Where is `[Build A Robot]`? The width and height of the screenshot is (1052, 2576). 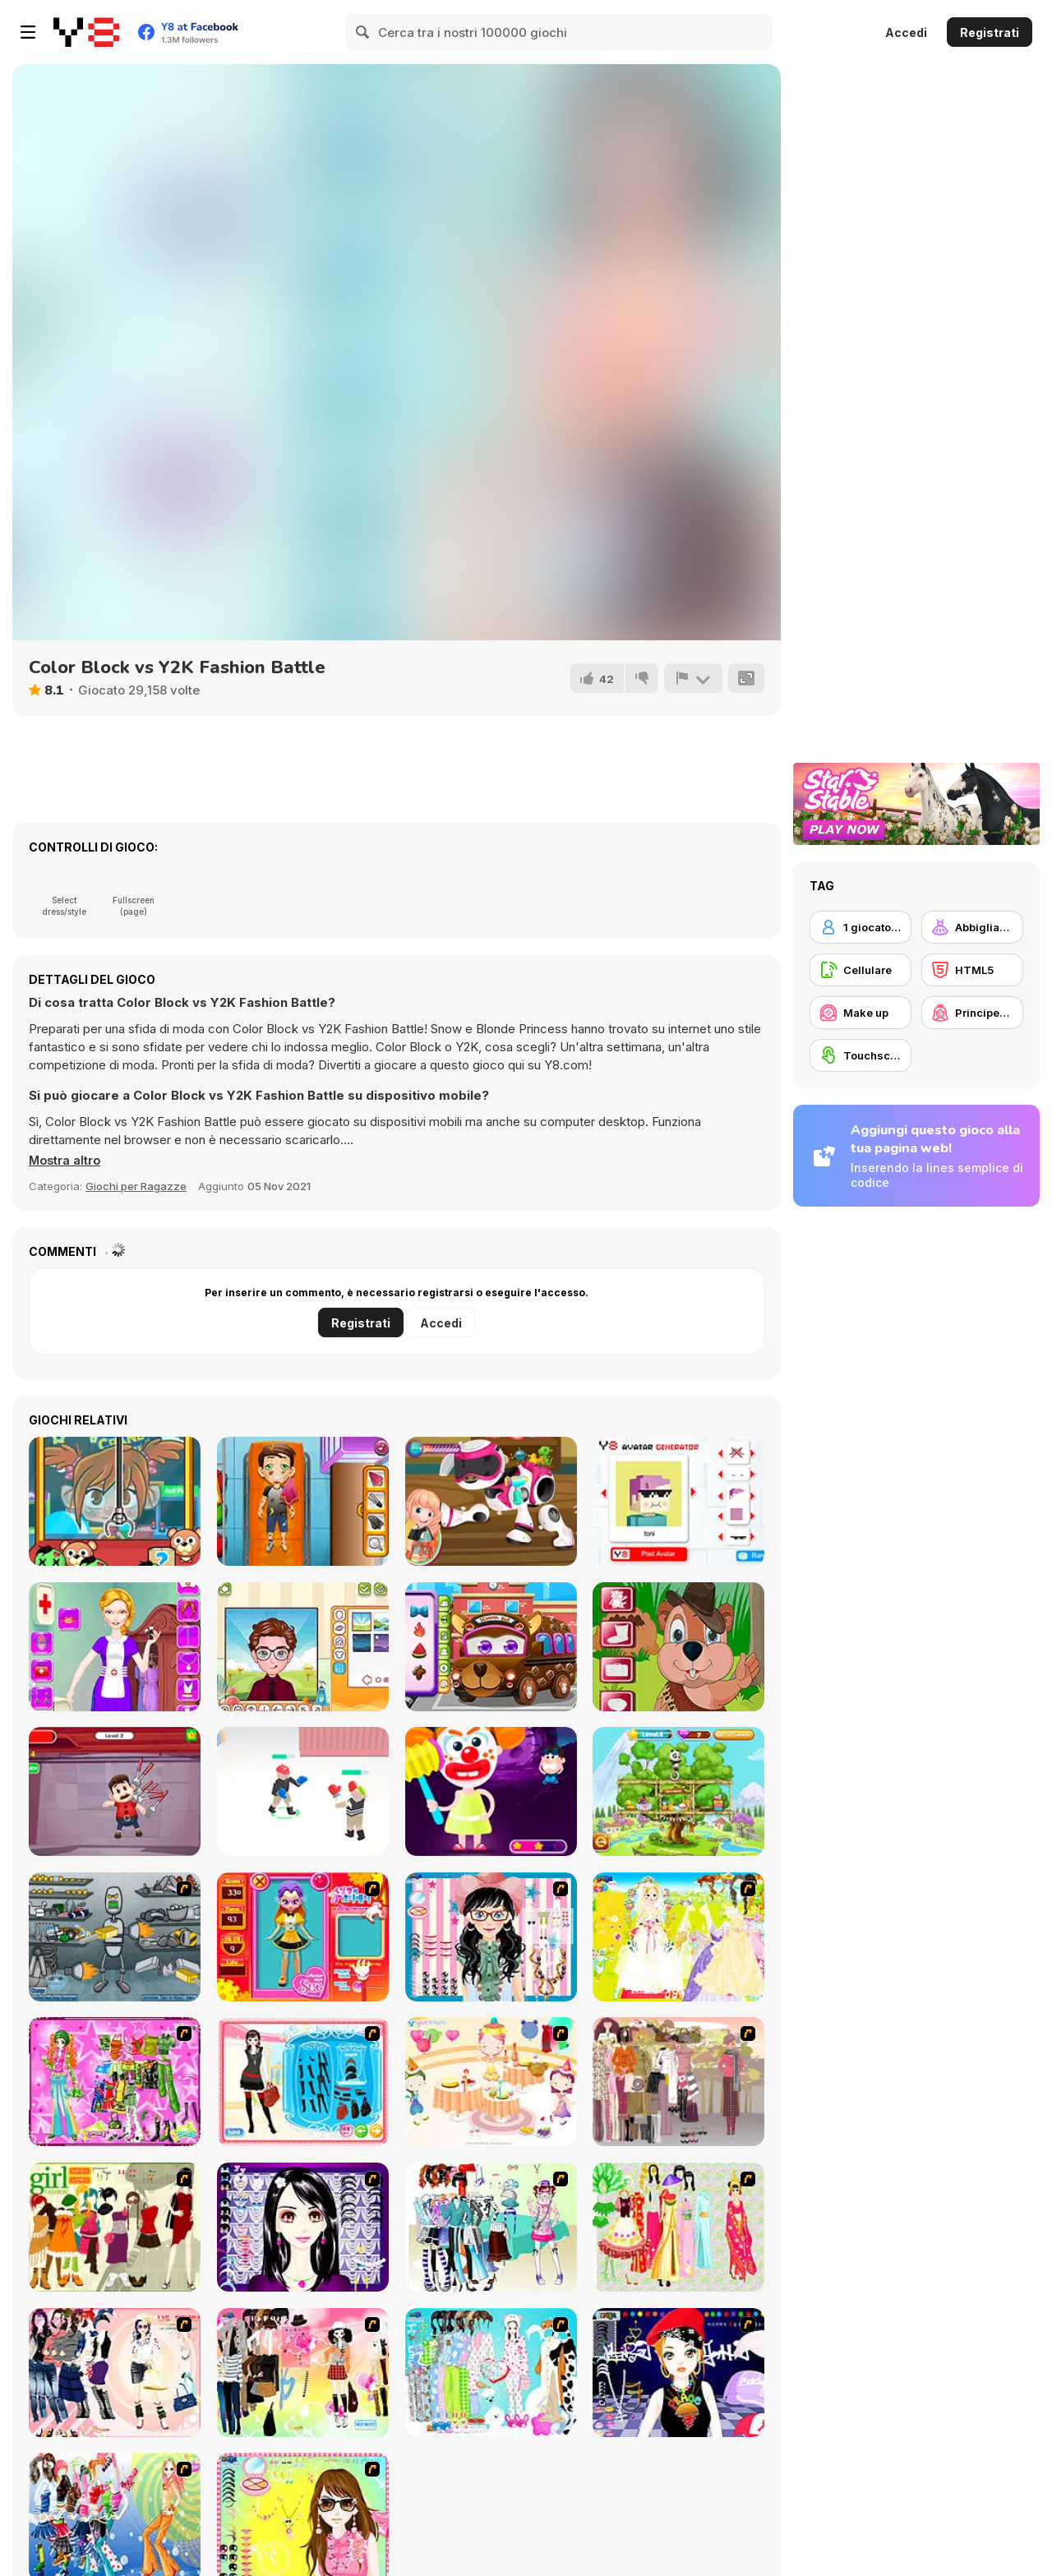 [Build A Robot] is located at coordinates (115, 1936).